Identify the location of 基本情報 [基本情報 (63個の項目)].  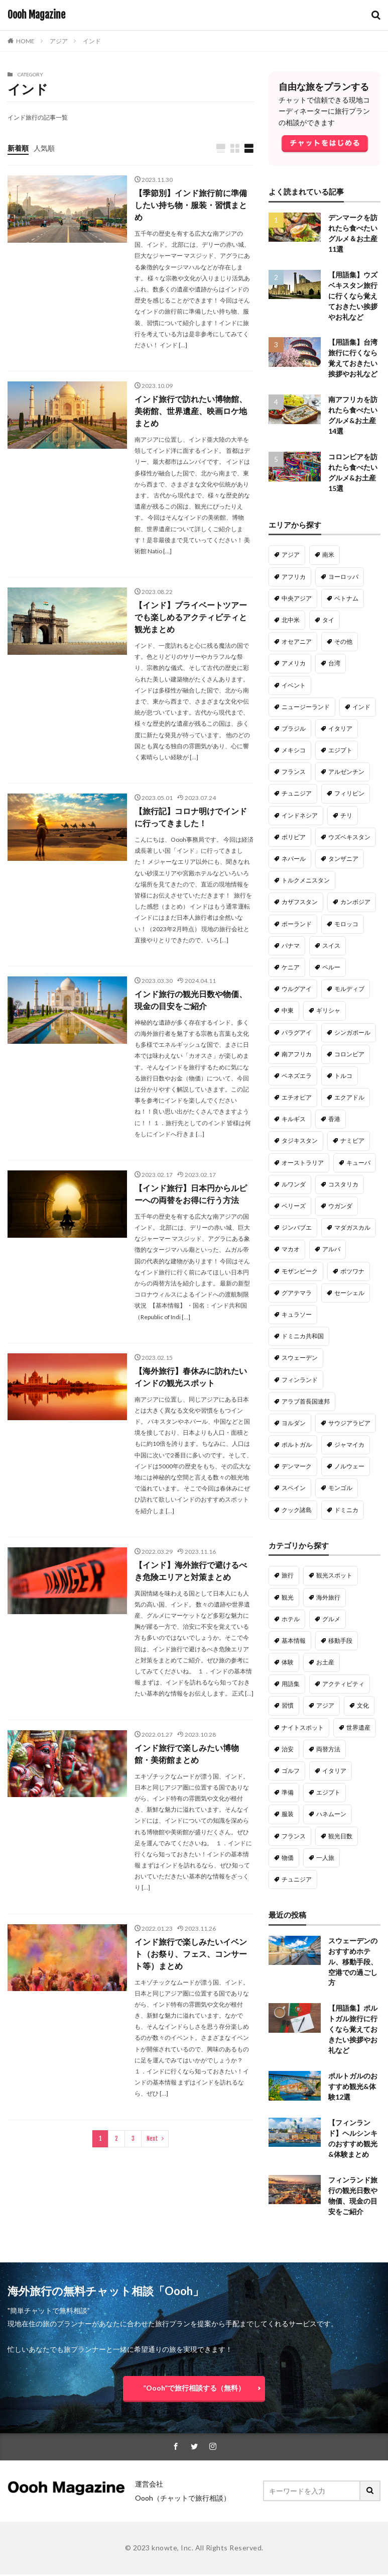
(294, 1641).